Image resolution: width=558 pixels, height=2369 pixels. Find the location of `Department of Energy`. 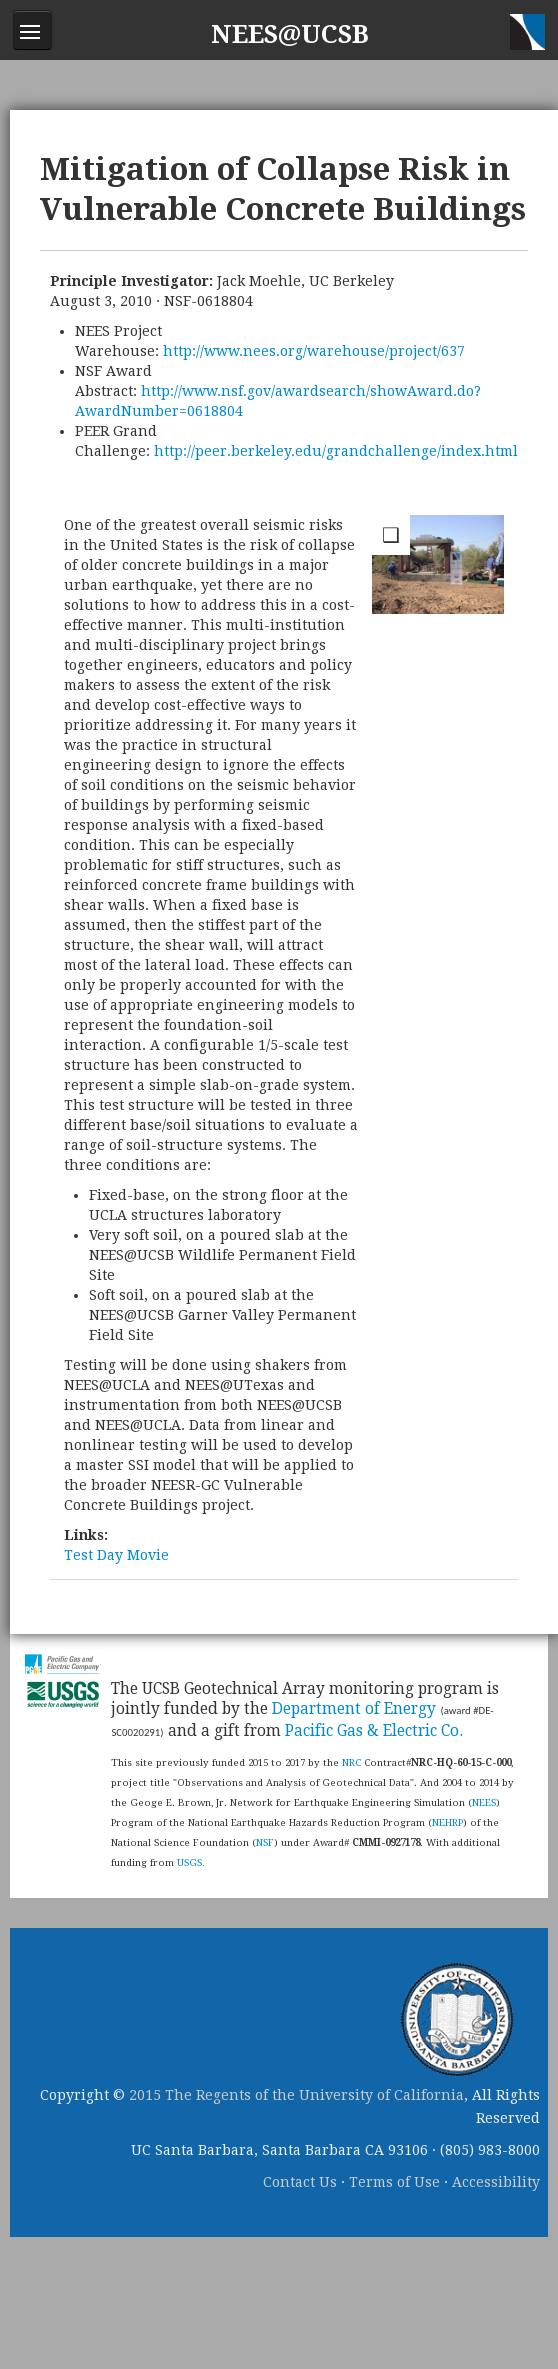

Department of Energy is located at coordinates (354, 1709).